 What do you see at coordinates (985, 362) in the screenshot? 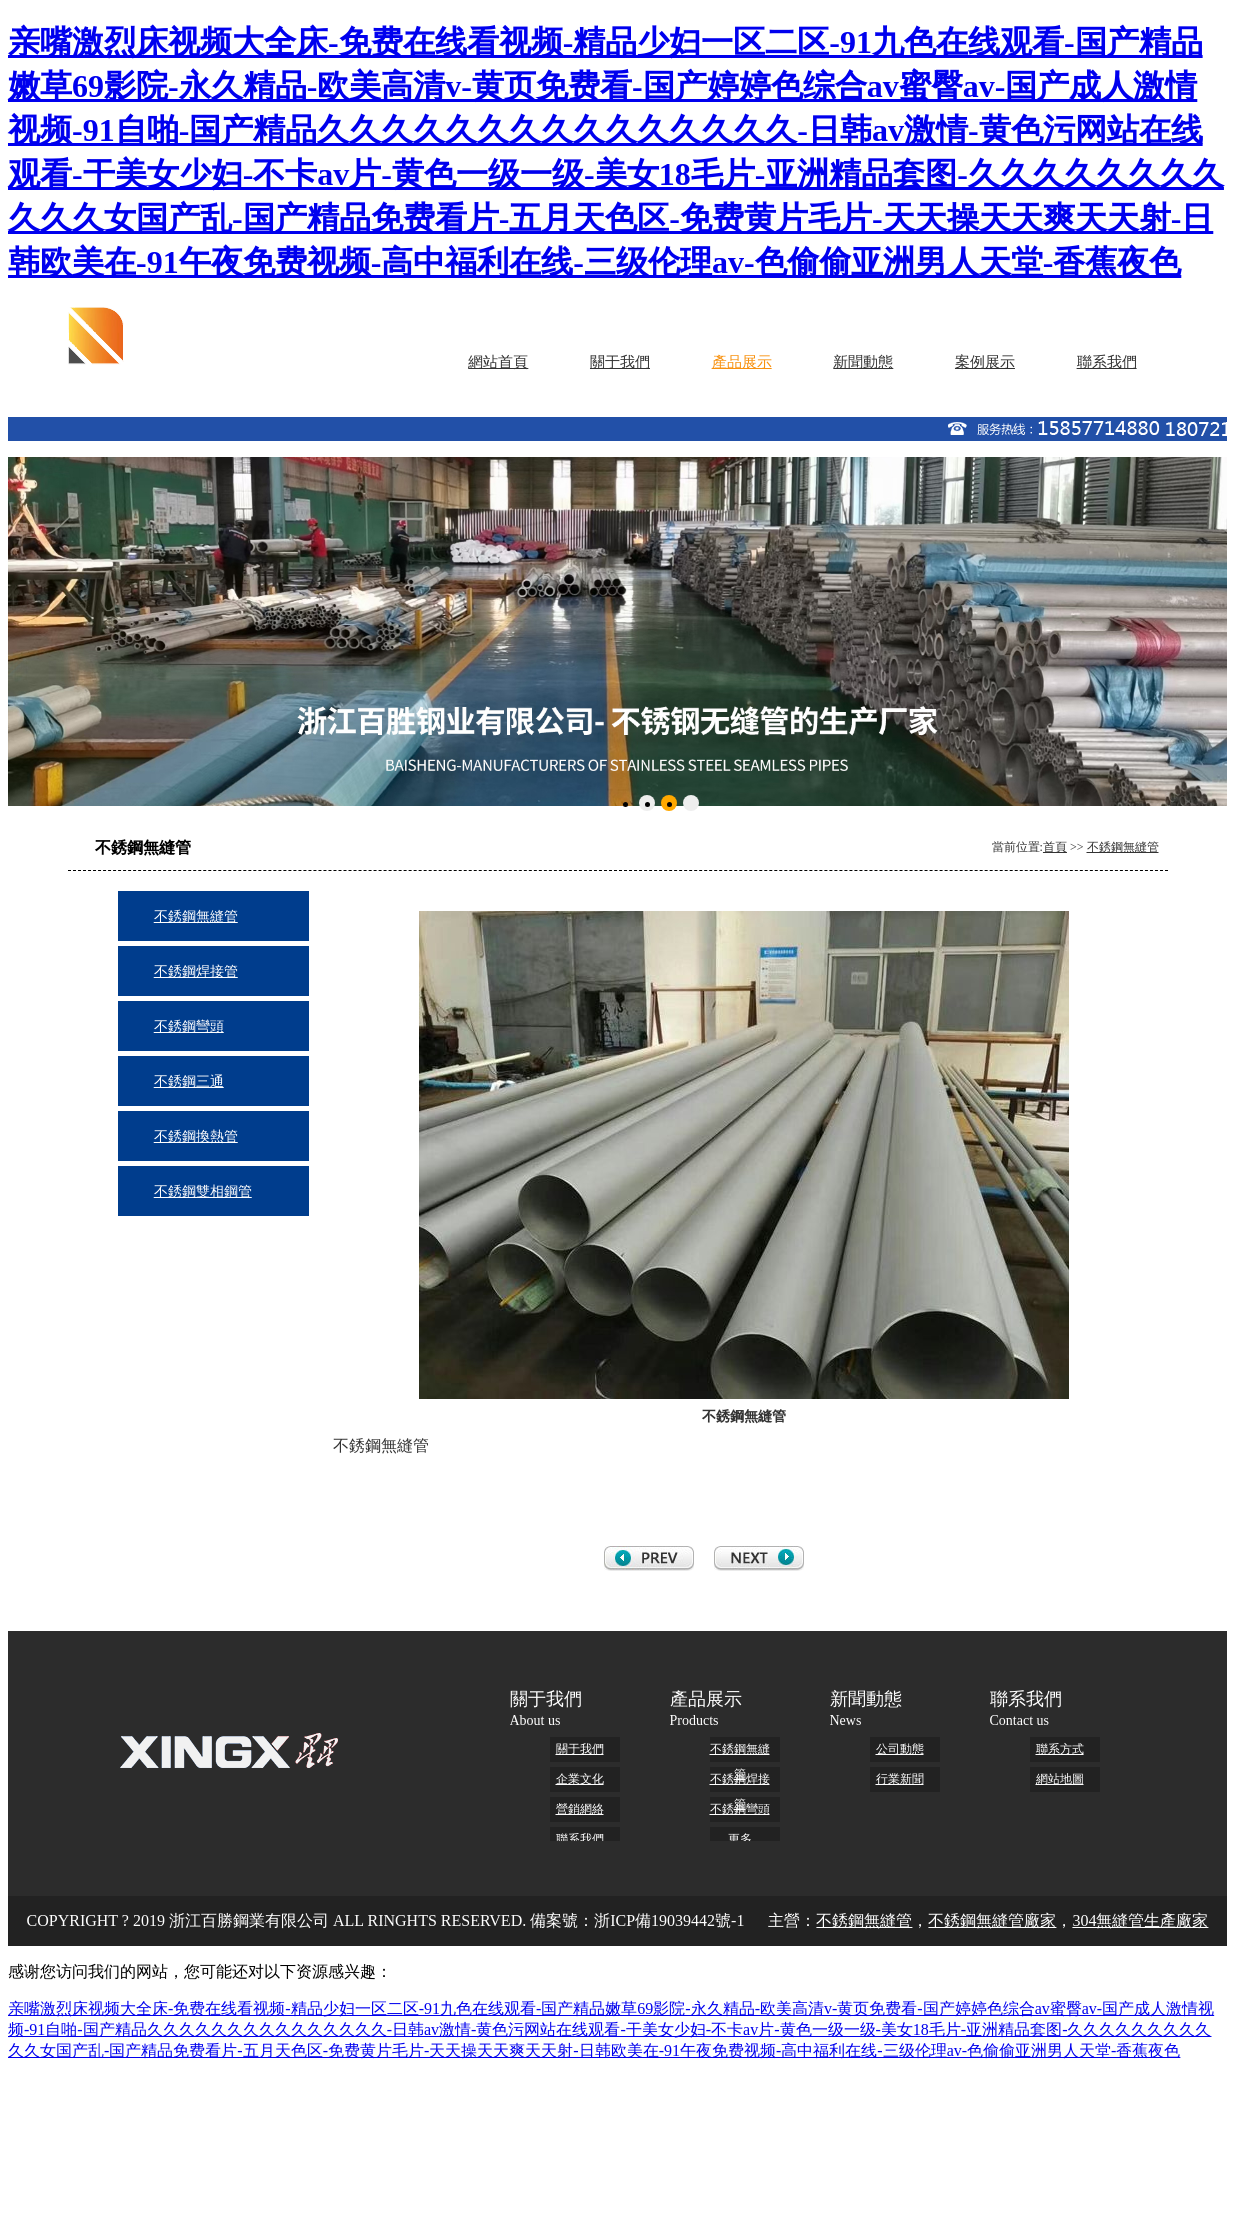
I see `案例展示` at bounding box center [985, 362].